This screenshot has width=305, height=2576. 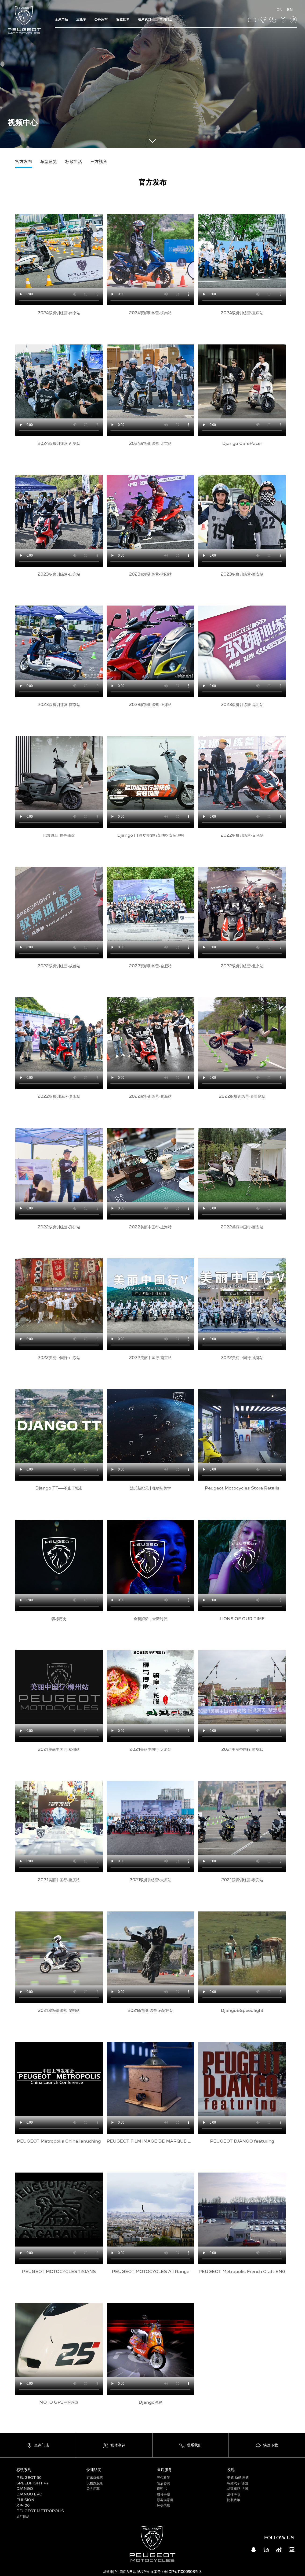 I want to click on 维修手册, so click(x=163, y=2494).